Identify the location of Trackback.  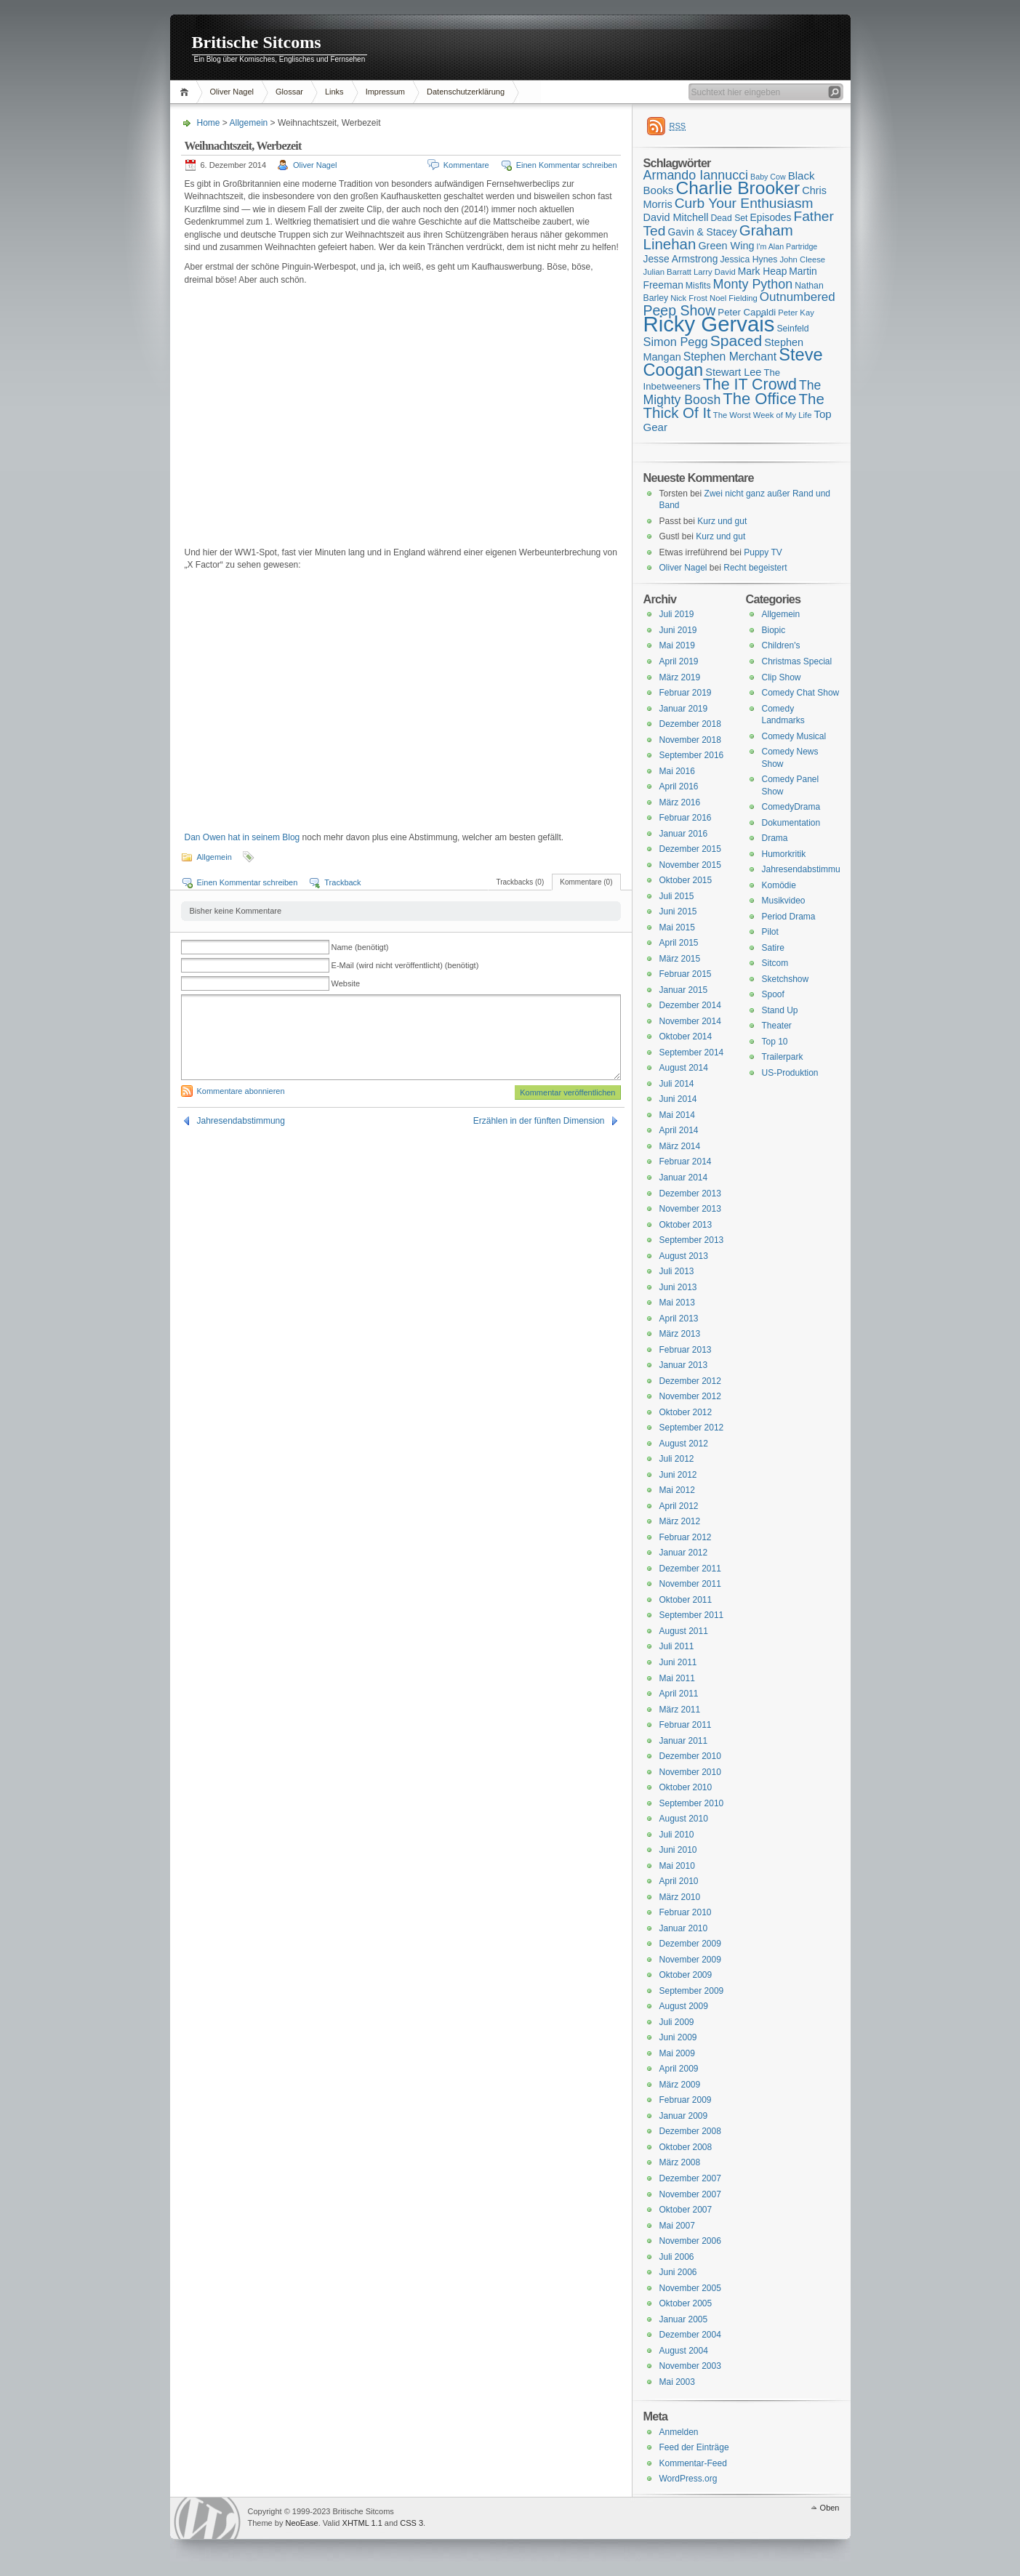
(342, 882).